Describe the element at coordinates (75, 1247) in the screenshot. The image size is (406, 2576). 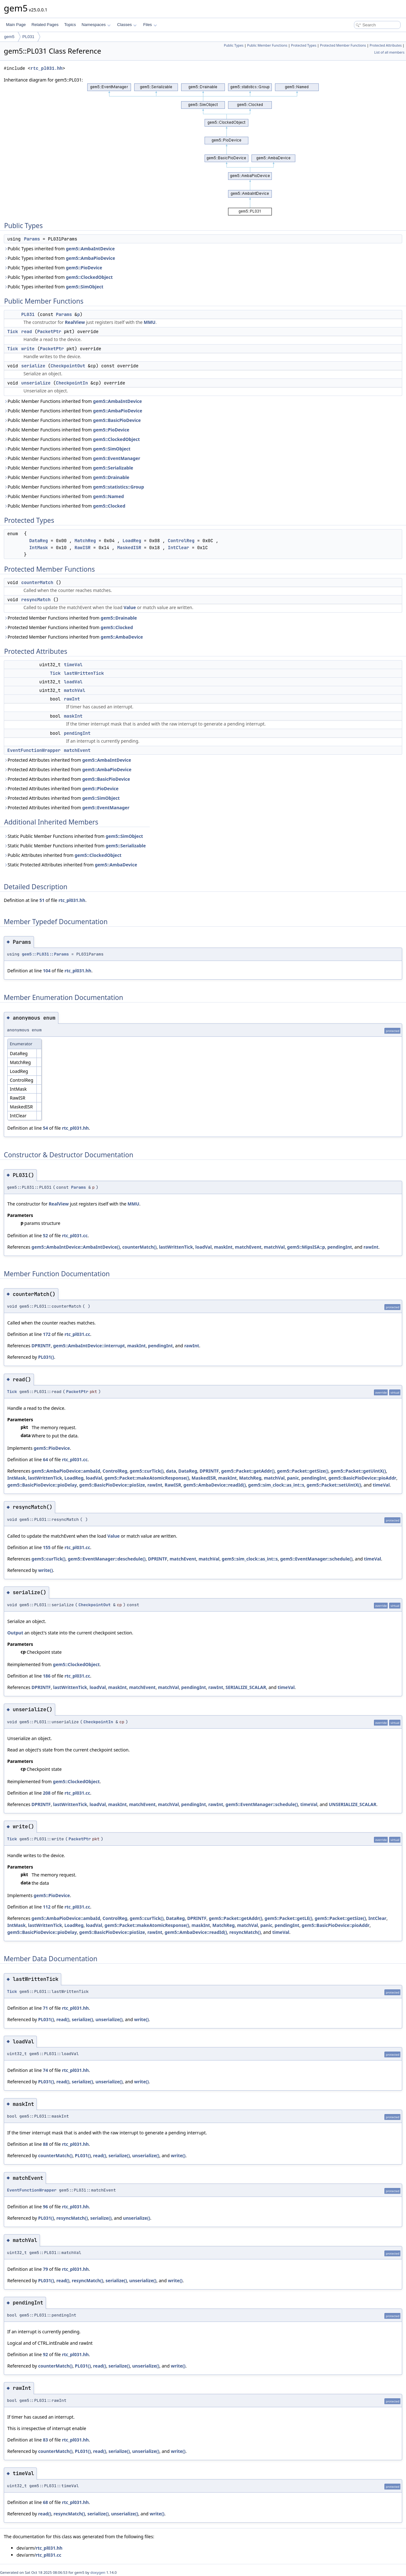
I see `gem5::AmbaIntDevice::AmbaIntDevice()` at that location.